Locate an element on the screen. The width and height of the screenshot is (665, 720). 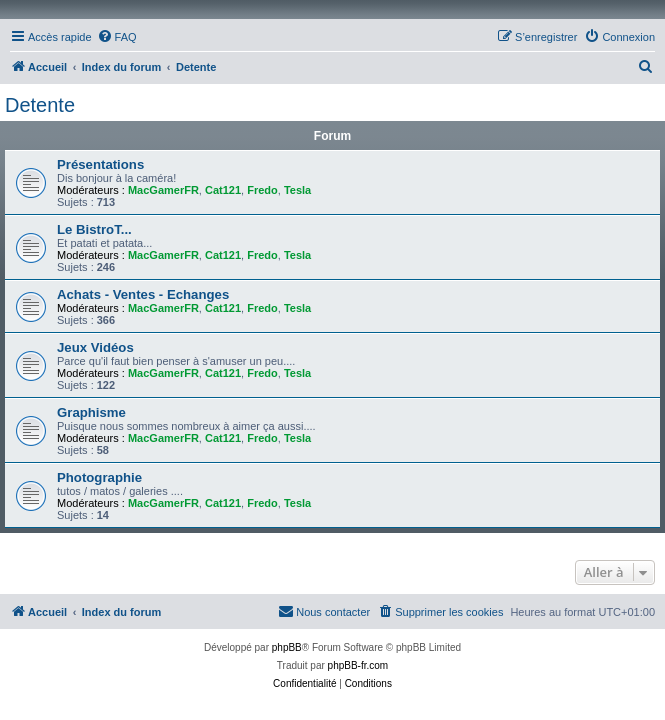
Achats - Ventes - Echanges is located at coordinates (143, 294).